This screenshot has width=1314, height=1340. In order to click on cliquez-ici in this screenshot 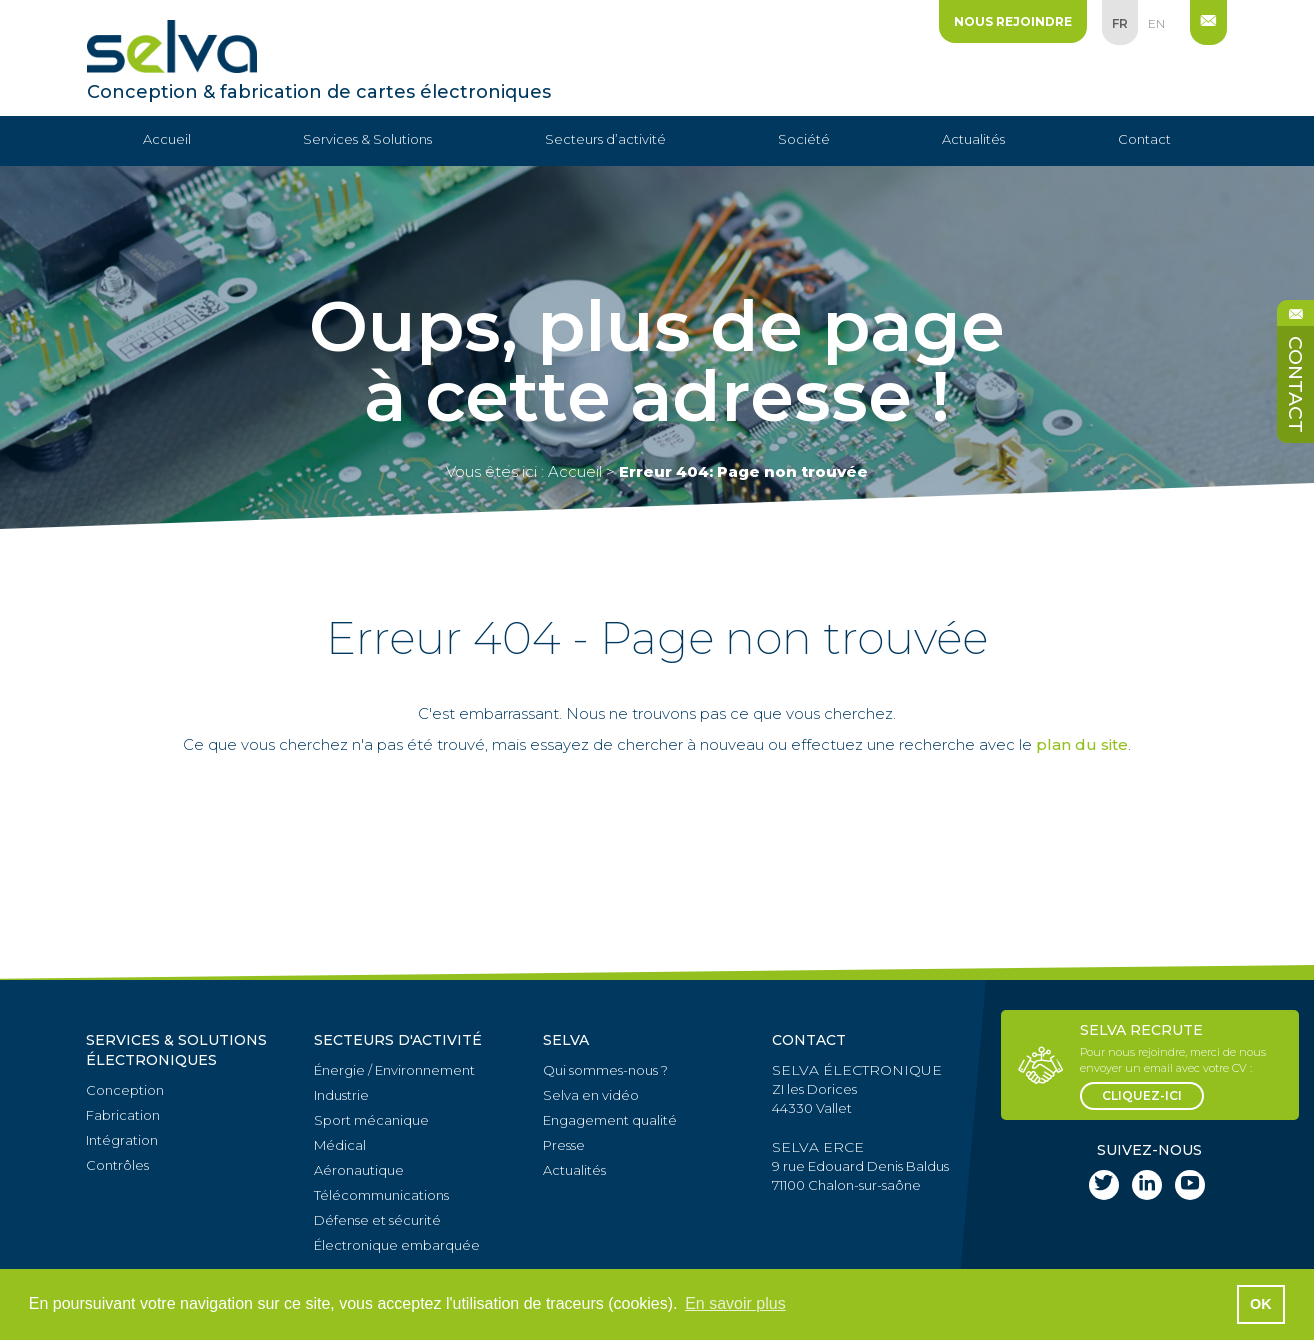, I will do `click(1142, 1095)`.